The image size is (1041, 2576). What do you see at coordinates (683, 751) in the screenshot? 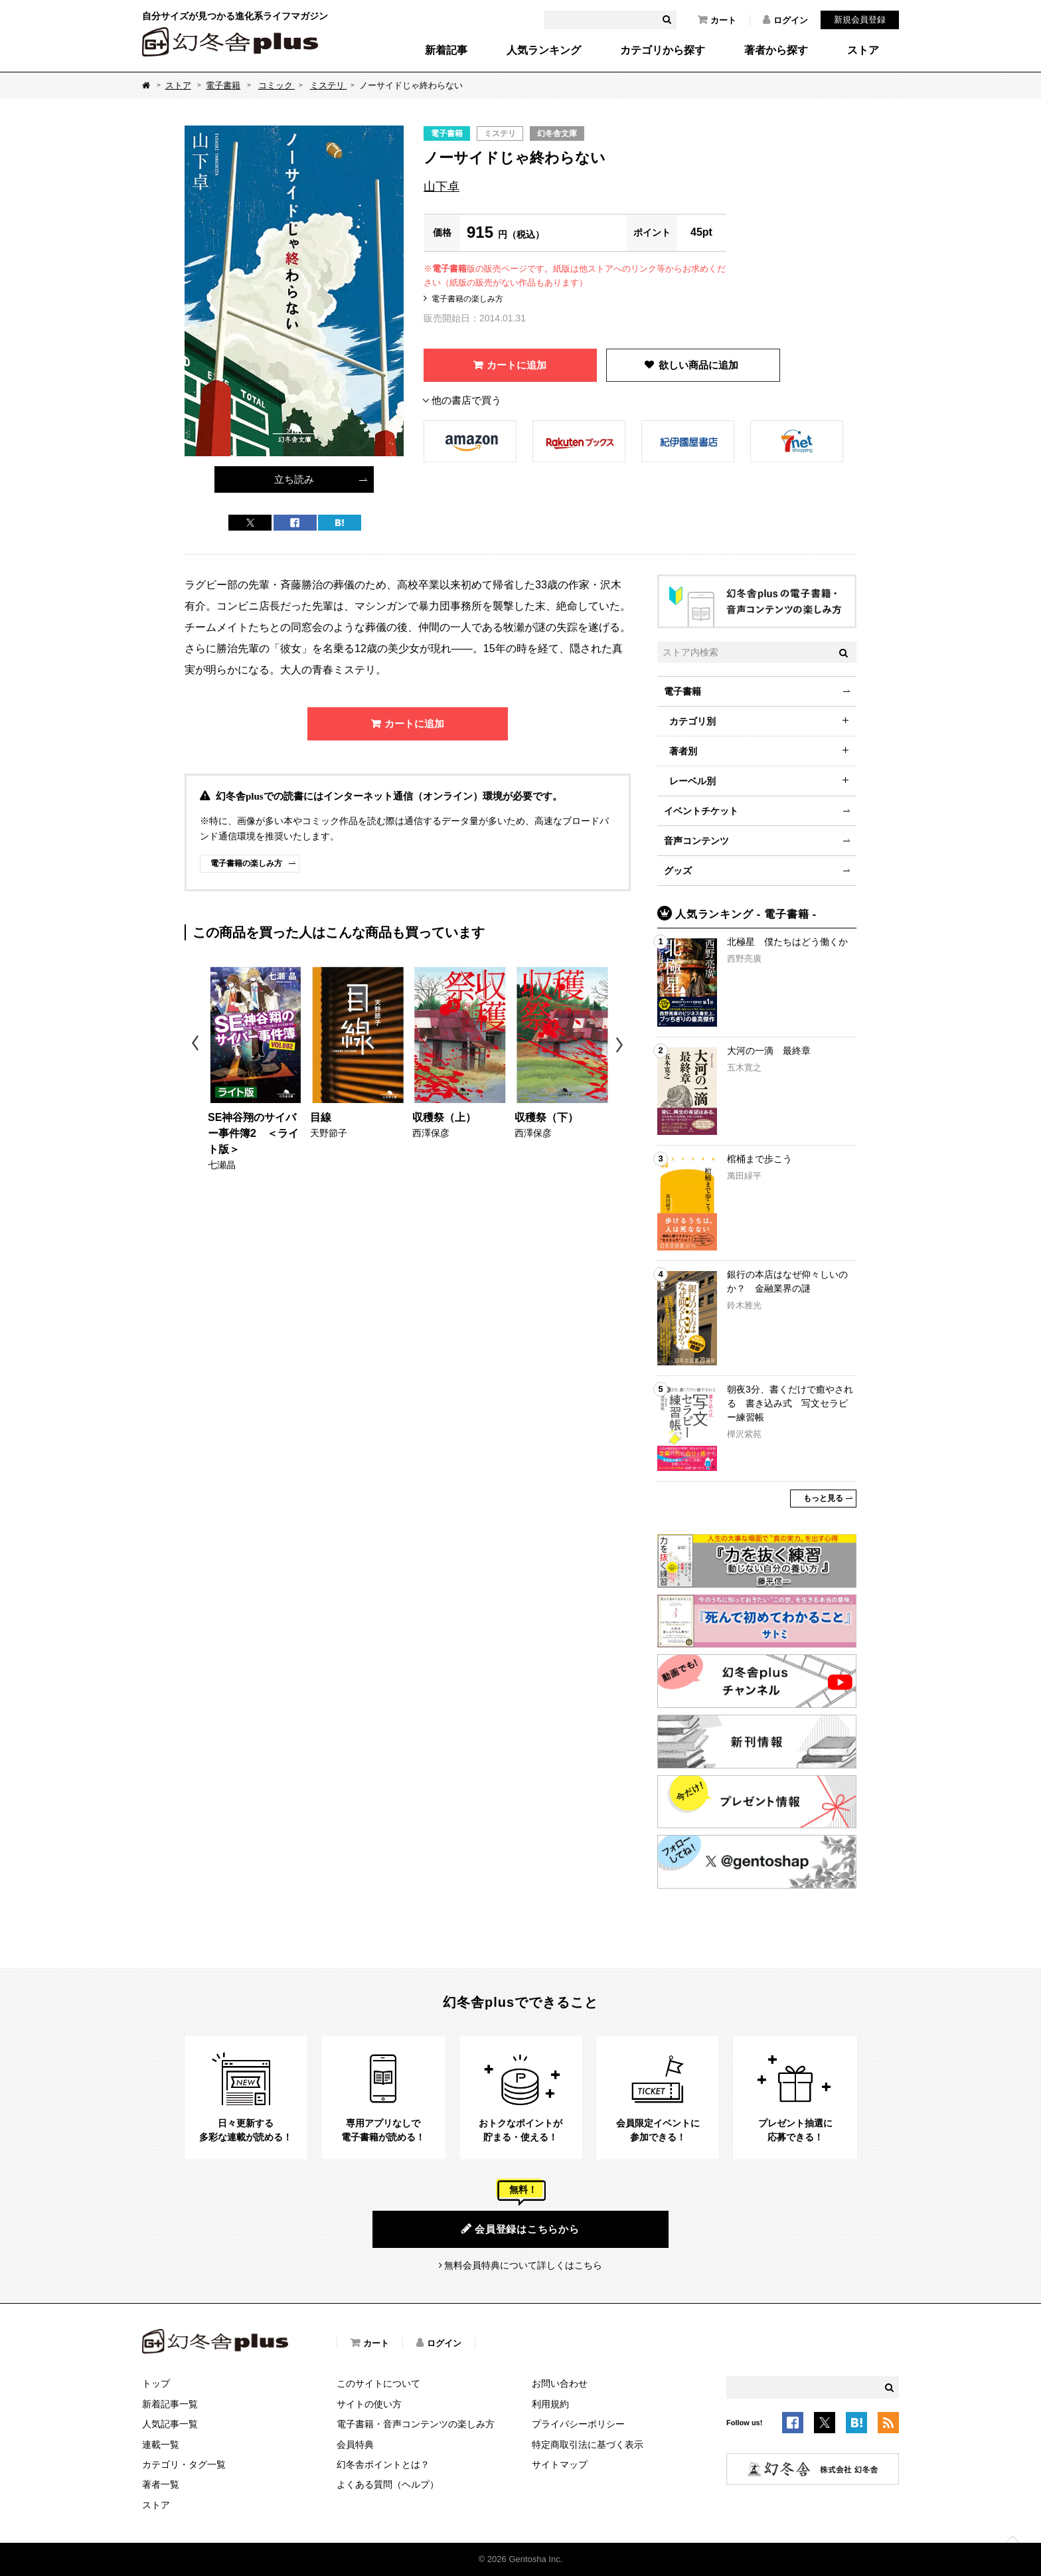
I see `著者別` at bounding box center [683, 751].